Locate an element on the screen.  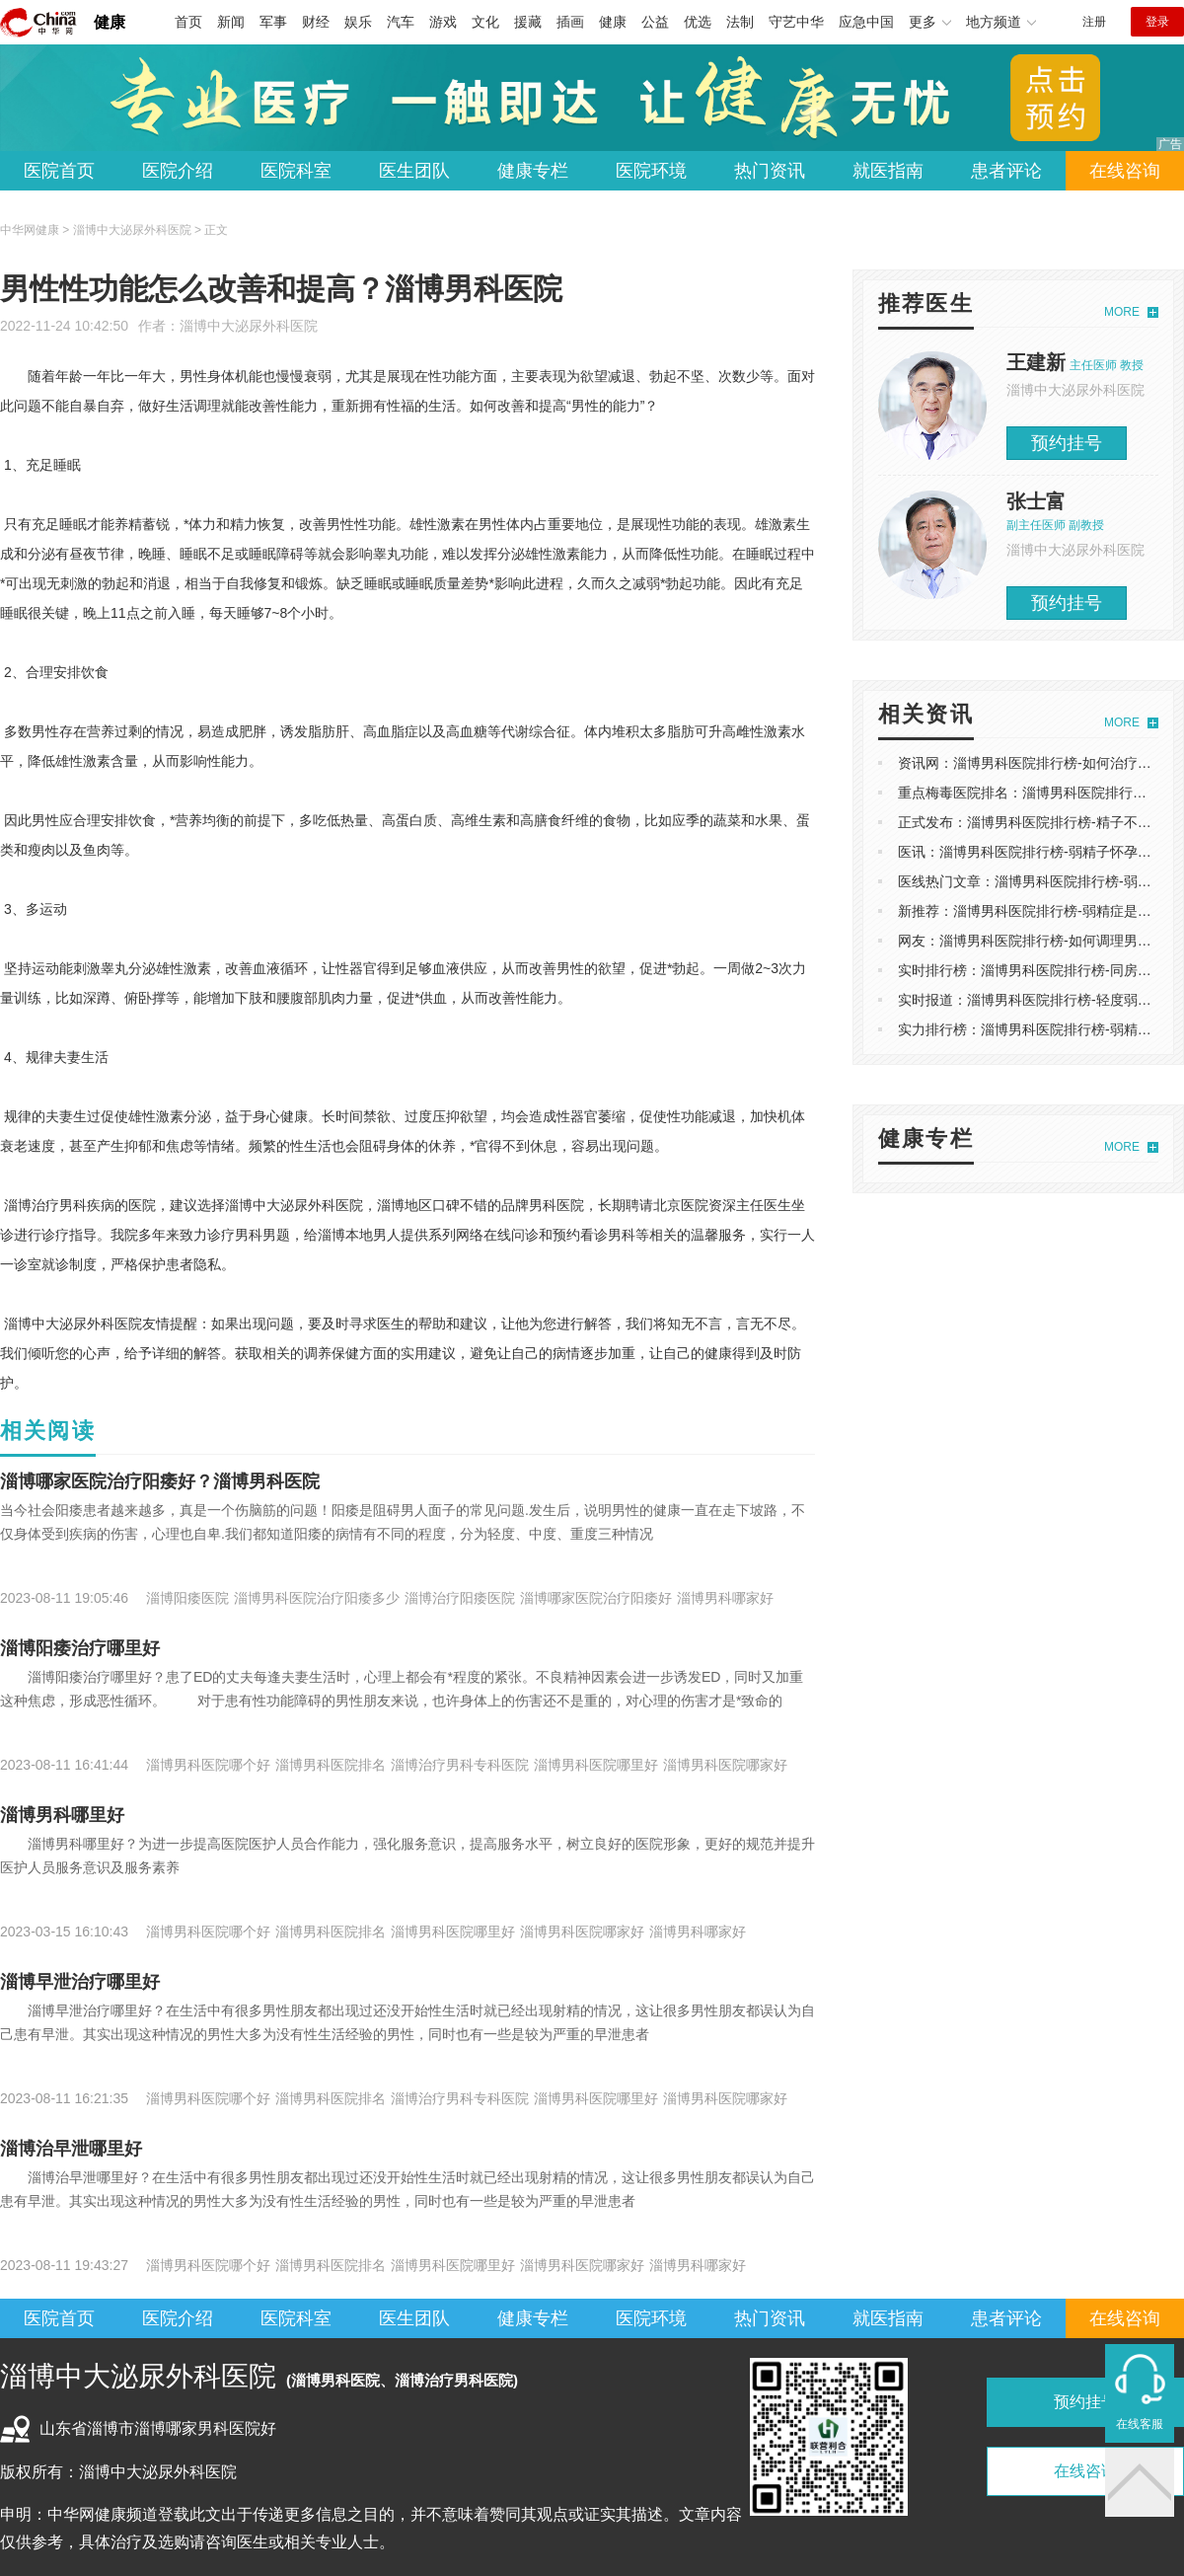
法制 is located at coordinates (740, 22).